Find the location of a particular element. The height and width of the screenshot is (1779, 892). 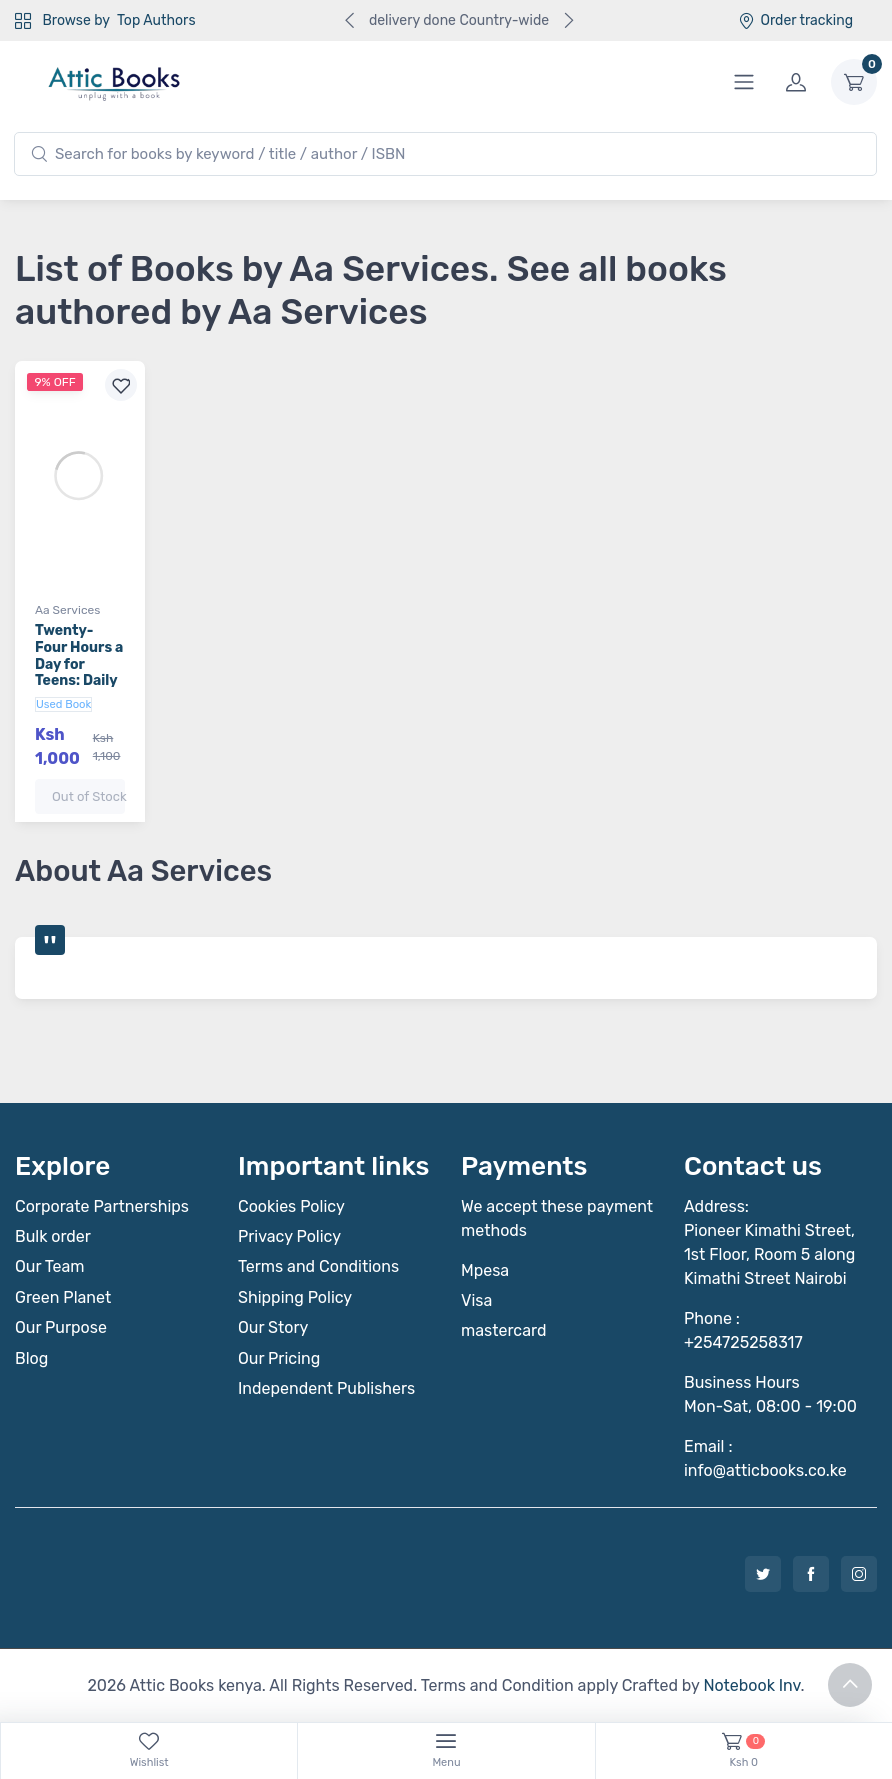

Top Authors is located at coordinates (156, 20).